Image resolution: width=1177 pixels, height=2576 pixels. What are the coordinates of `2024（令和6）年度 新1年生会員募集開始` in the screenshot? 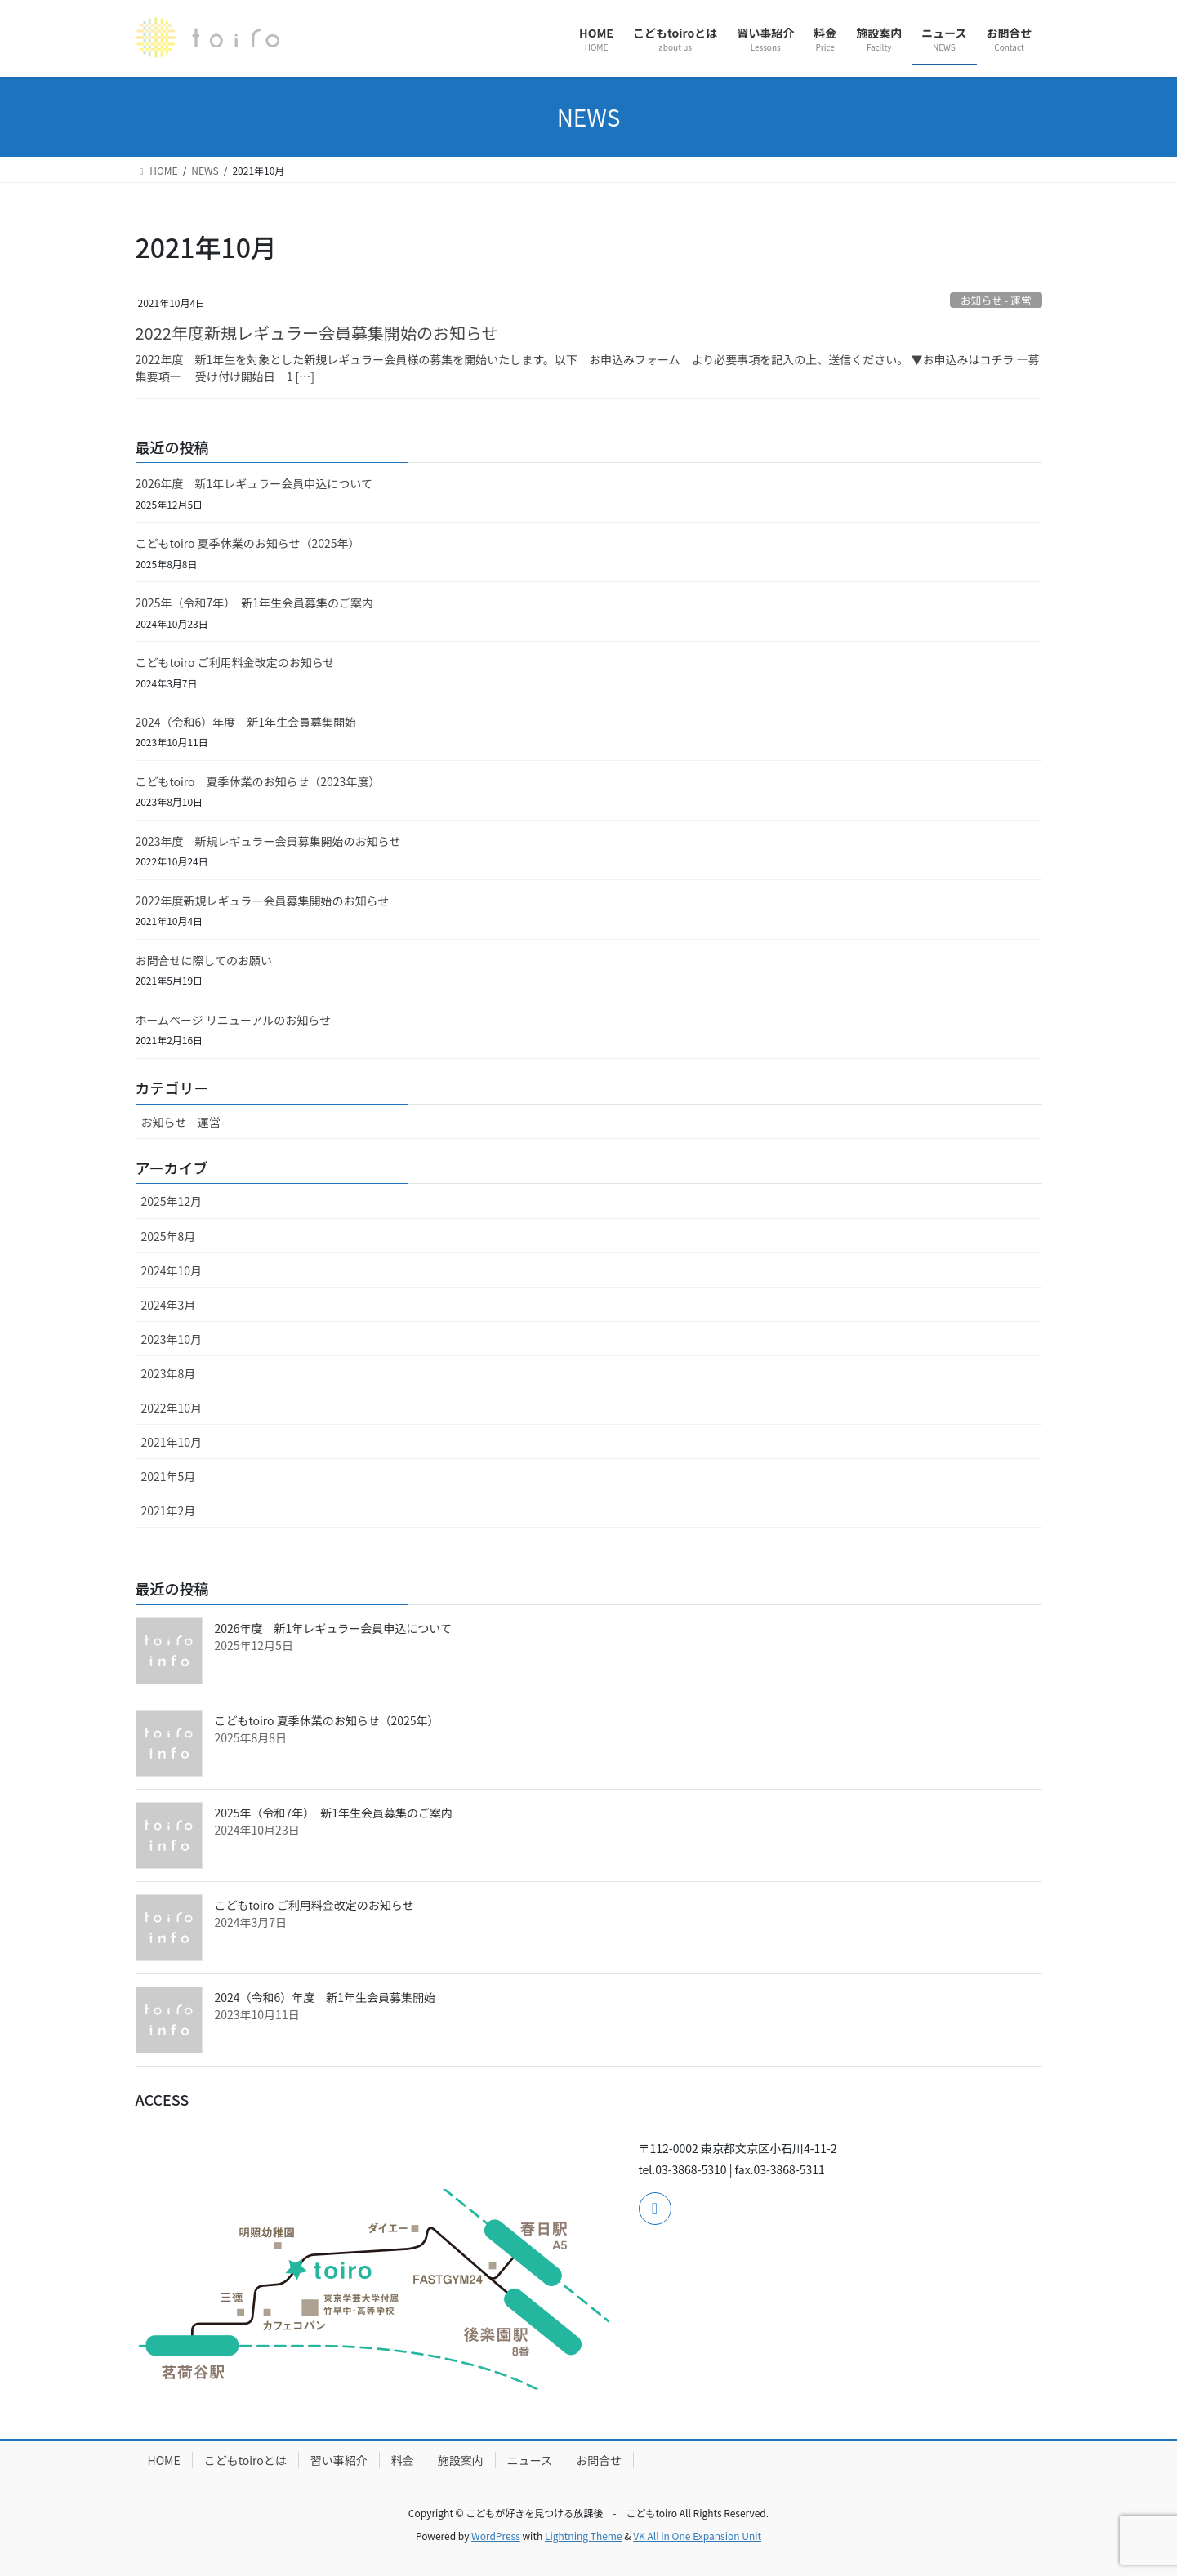 It's located at (246, 722).